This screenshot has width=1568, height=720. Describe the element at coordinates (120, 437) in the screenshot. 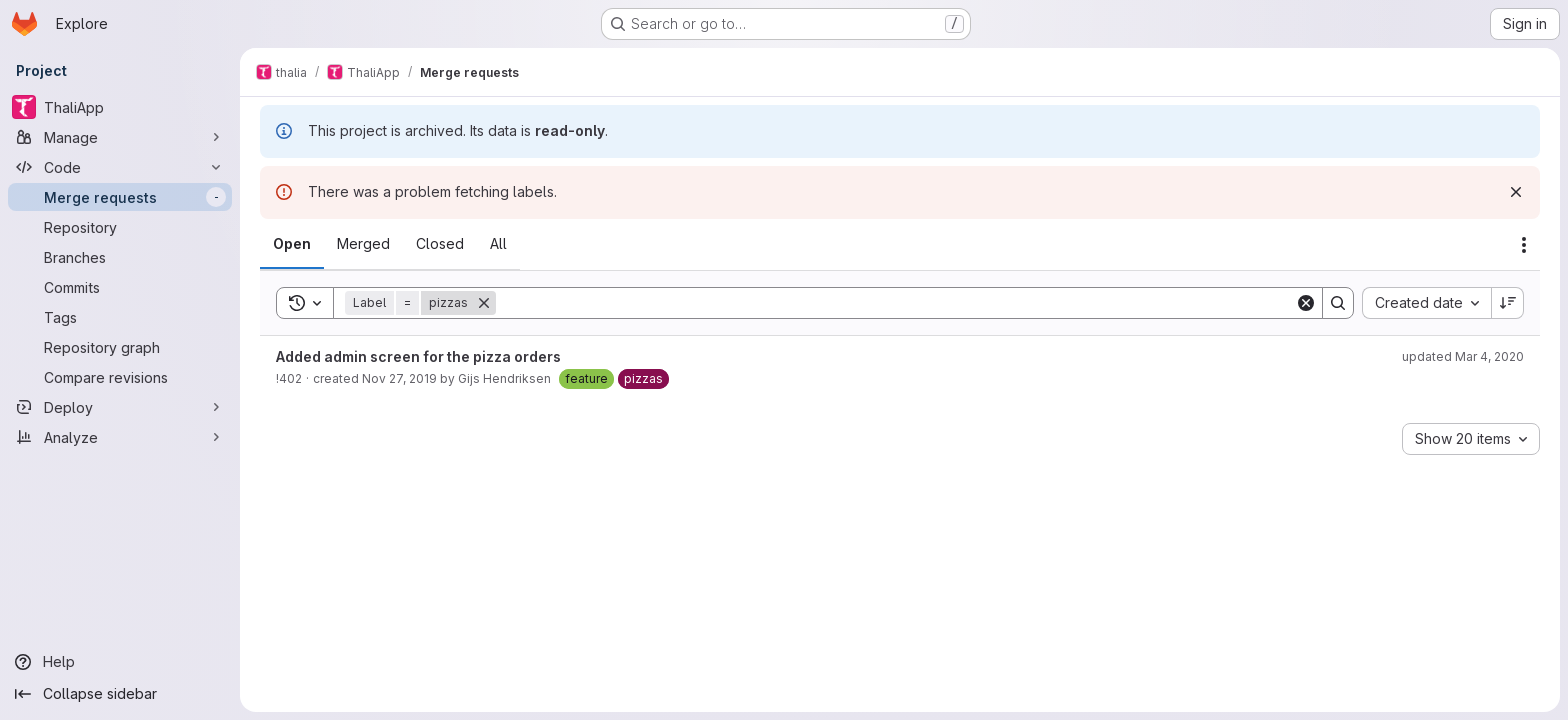

I see `[Analyze]` at that location.